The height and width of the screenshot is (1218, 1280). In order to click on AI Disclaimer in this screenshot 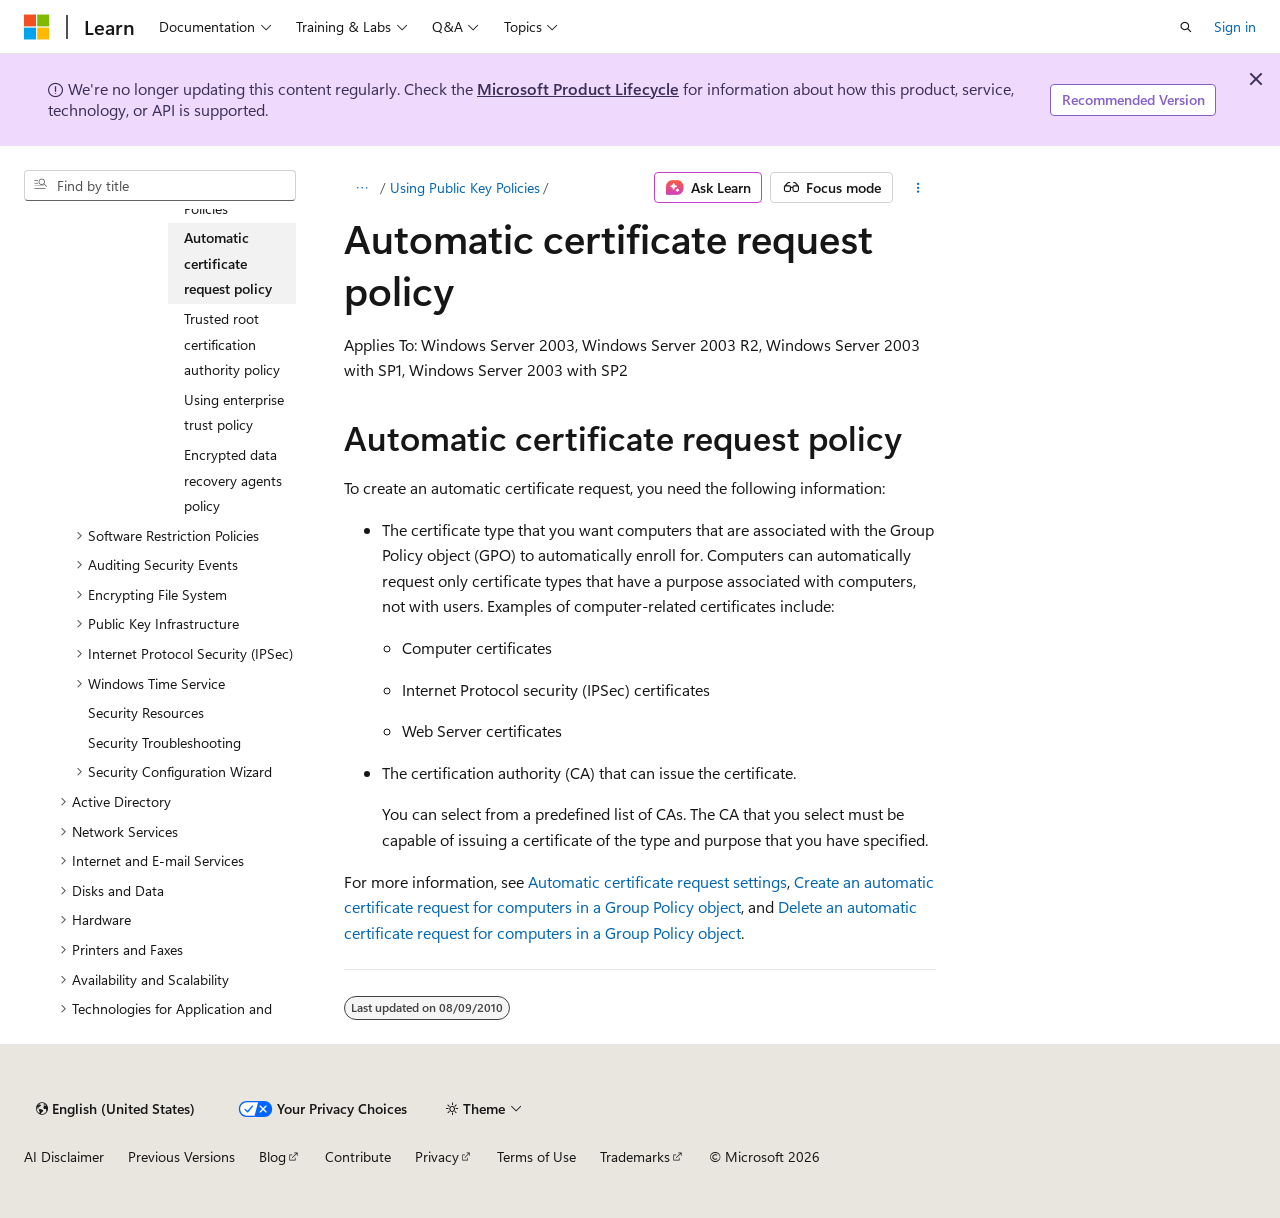, I will do `click(64, 1156)`.